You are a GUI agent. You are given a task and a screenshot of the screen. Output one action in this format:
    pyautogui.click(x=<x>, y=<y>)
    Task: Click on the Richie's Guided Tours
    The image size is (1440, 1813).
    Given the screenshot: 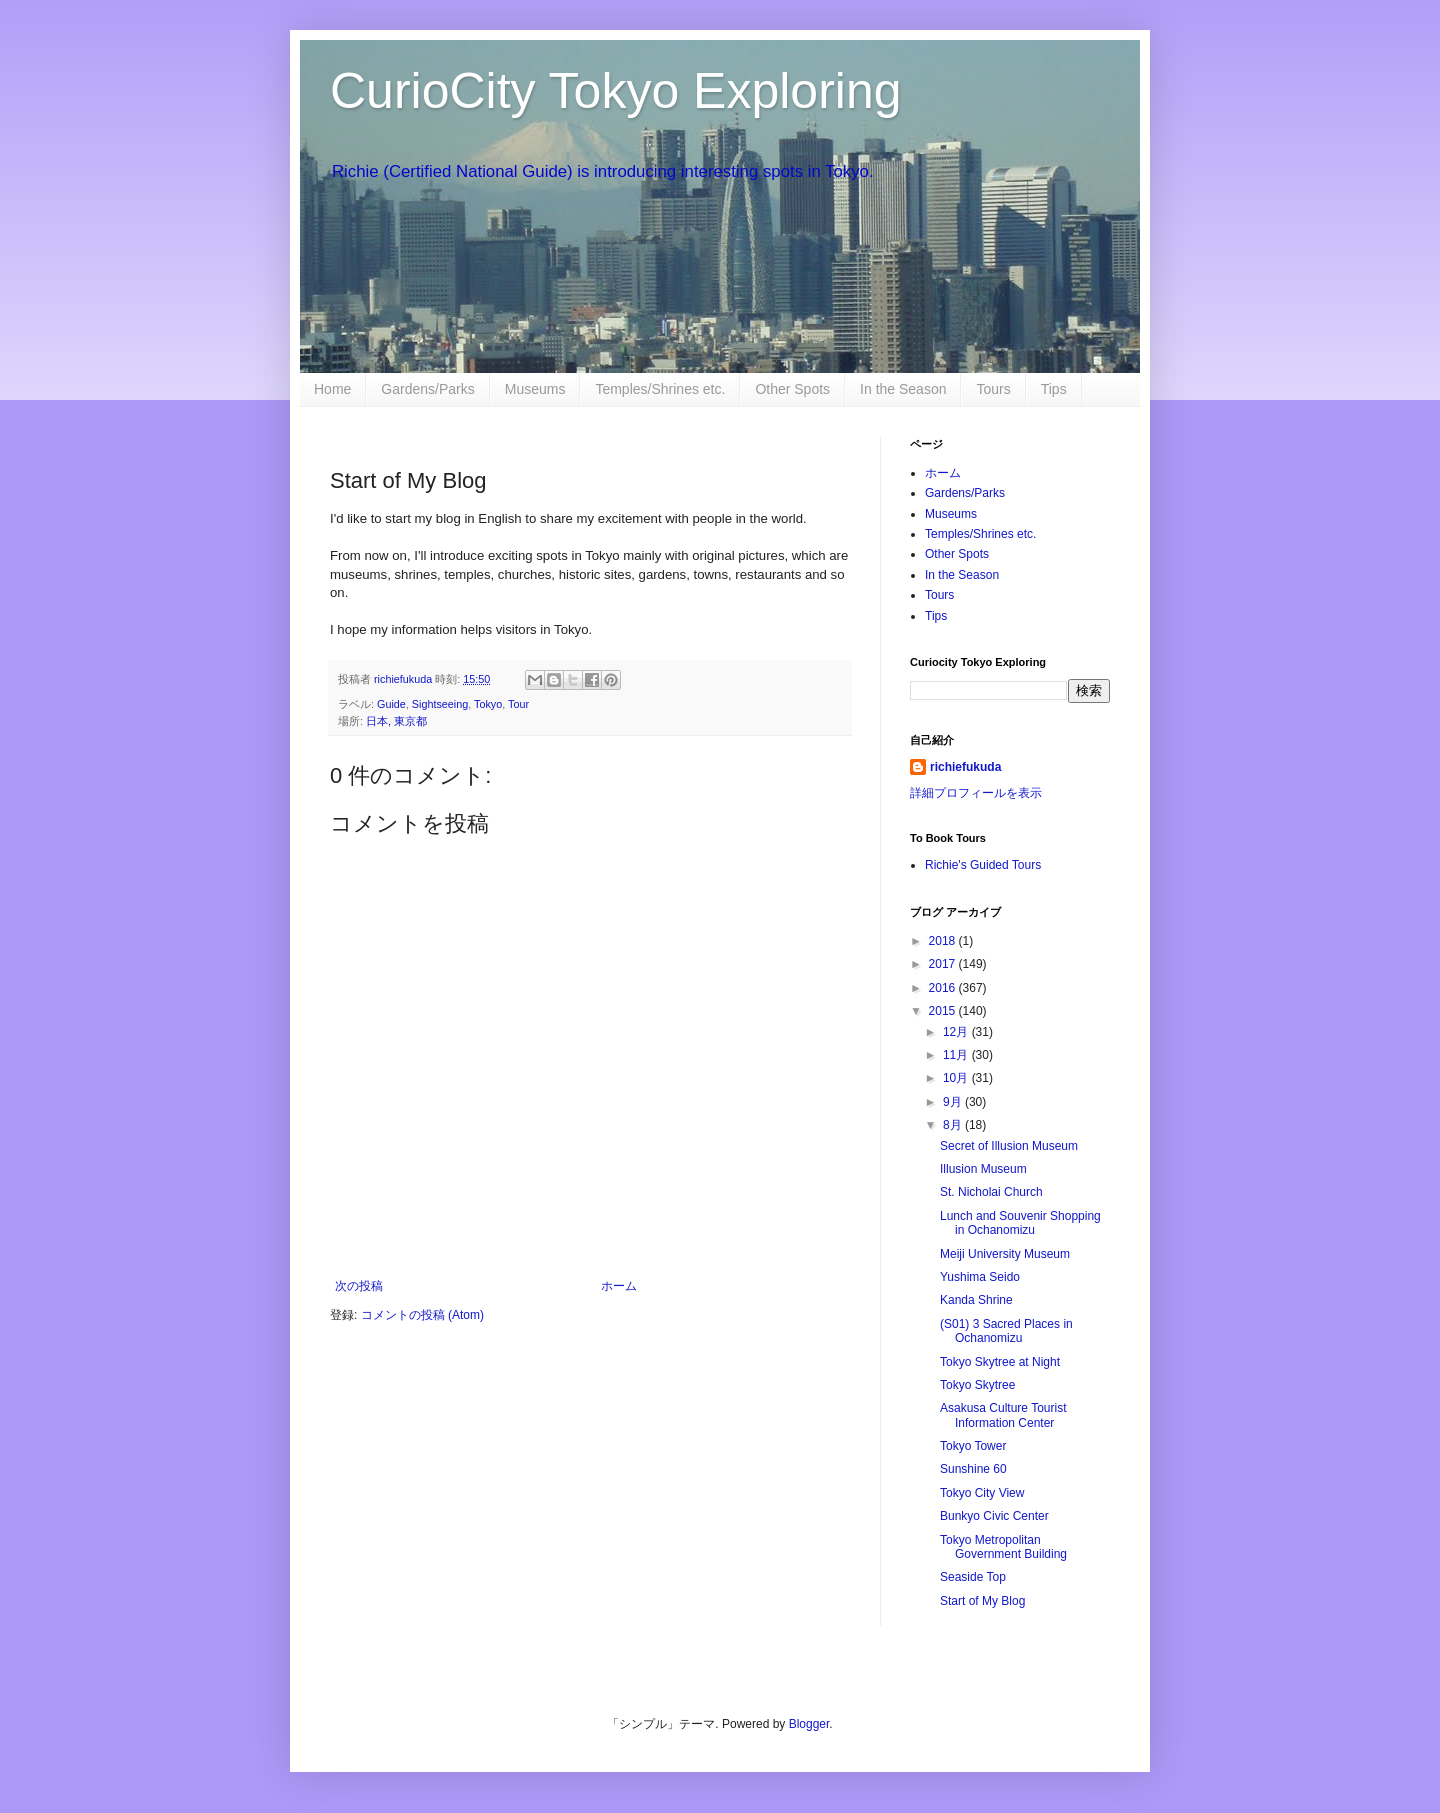 What is the action you would take?
    pyautogui.click(x=983, y=865)
    